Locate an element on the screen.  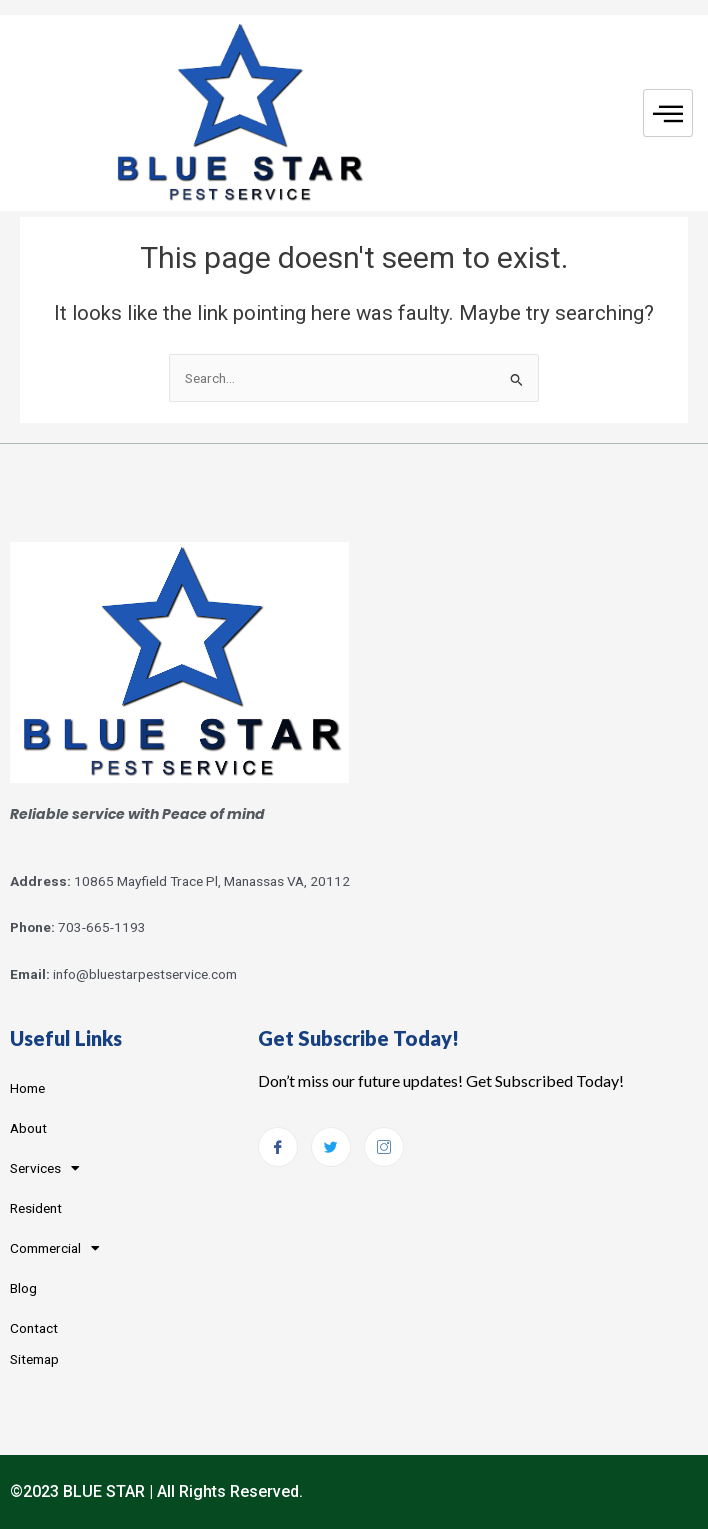
[Facebook] is located at coordinates (278, 1147).